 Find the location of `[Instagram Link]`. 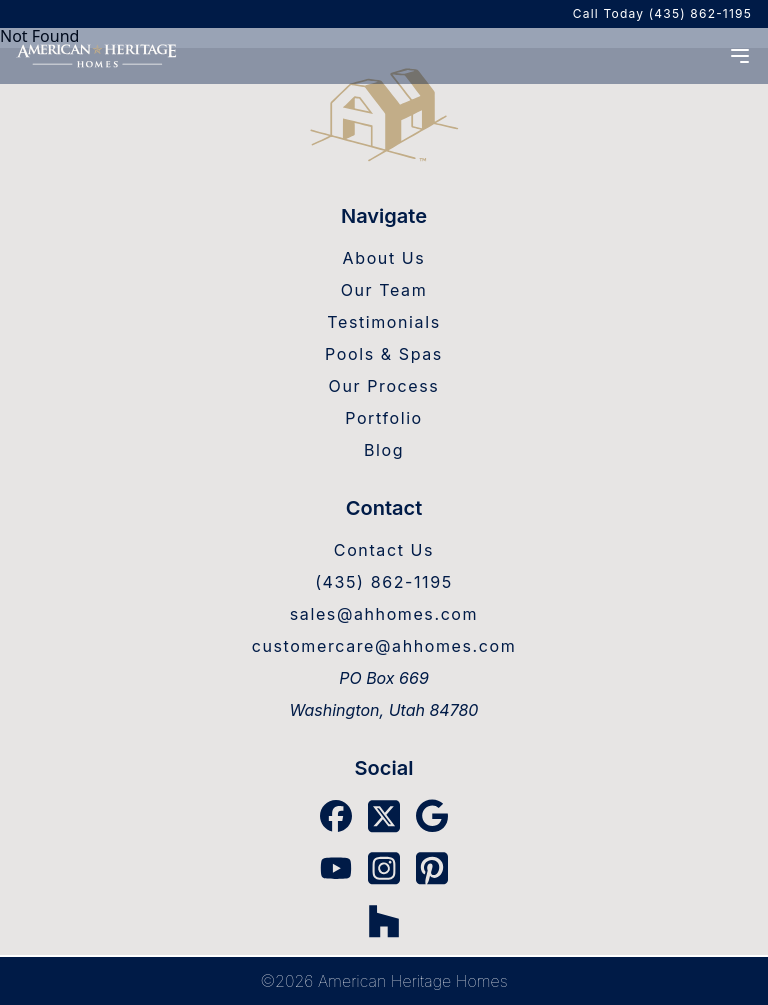

[Instagram Link] is located at coordinates (384, 868).